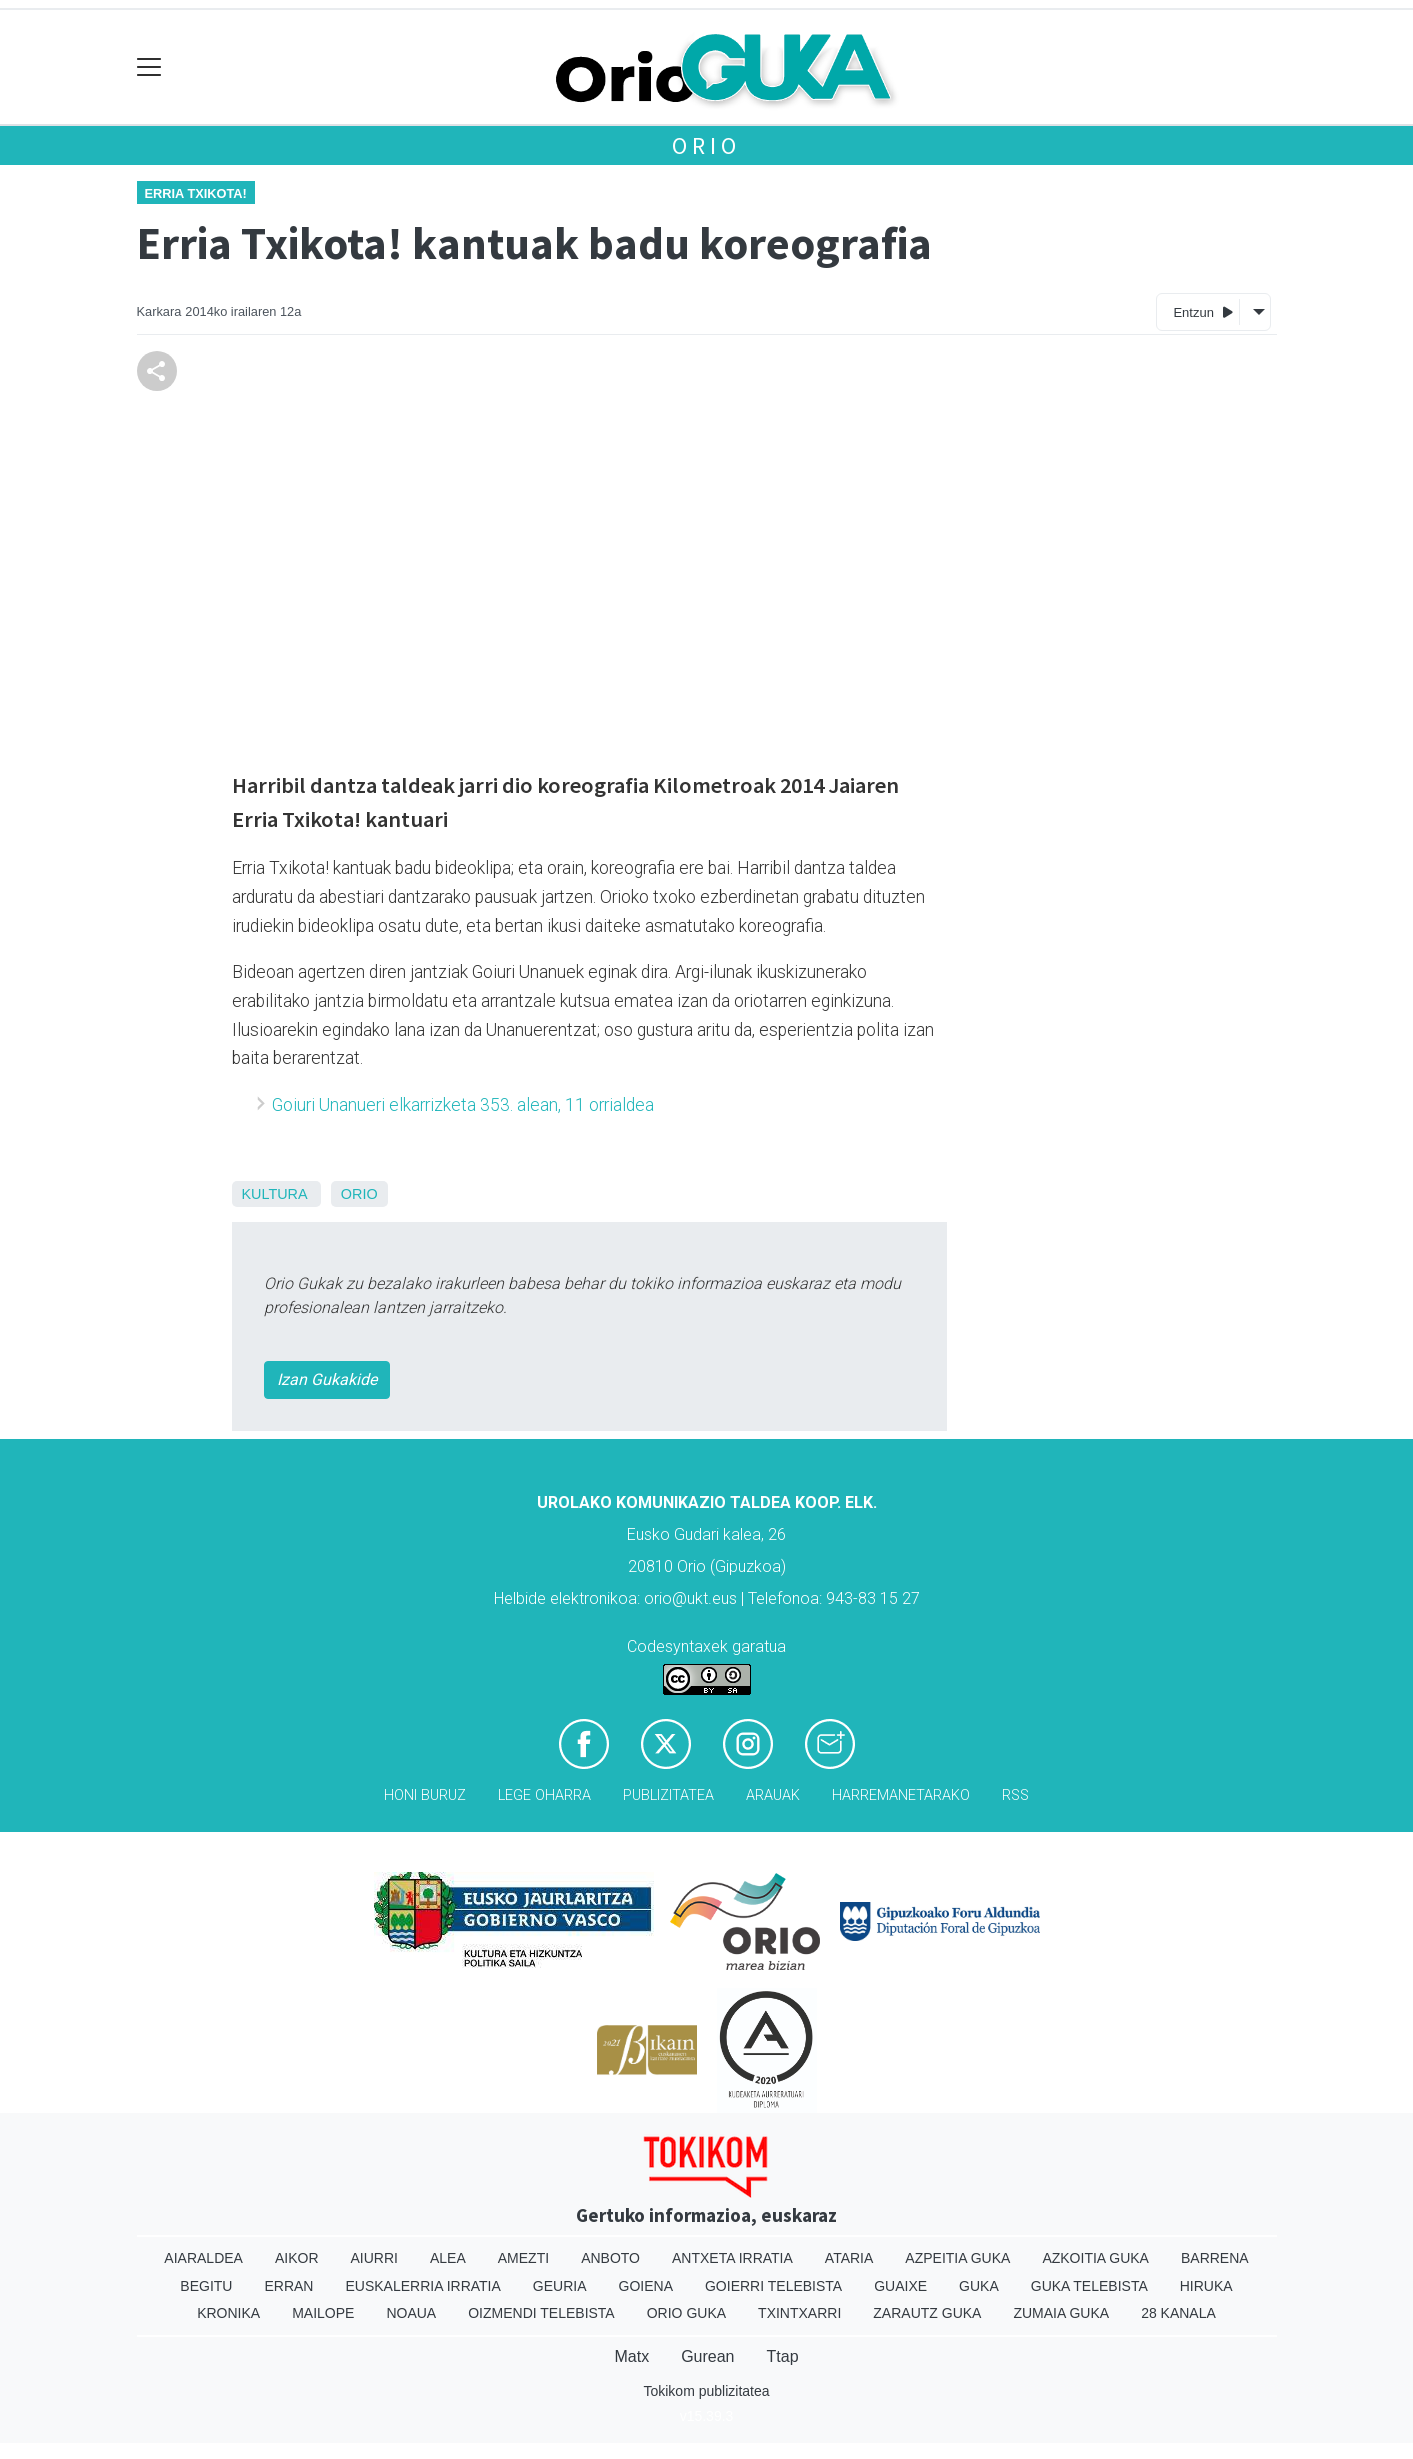 Image resolution: width=1413 pixels, height=2459 pixels. I want to click on Zumaia Guka, so click(1061, 2313).